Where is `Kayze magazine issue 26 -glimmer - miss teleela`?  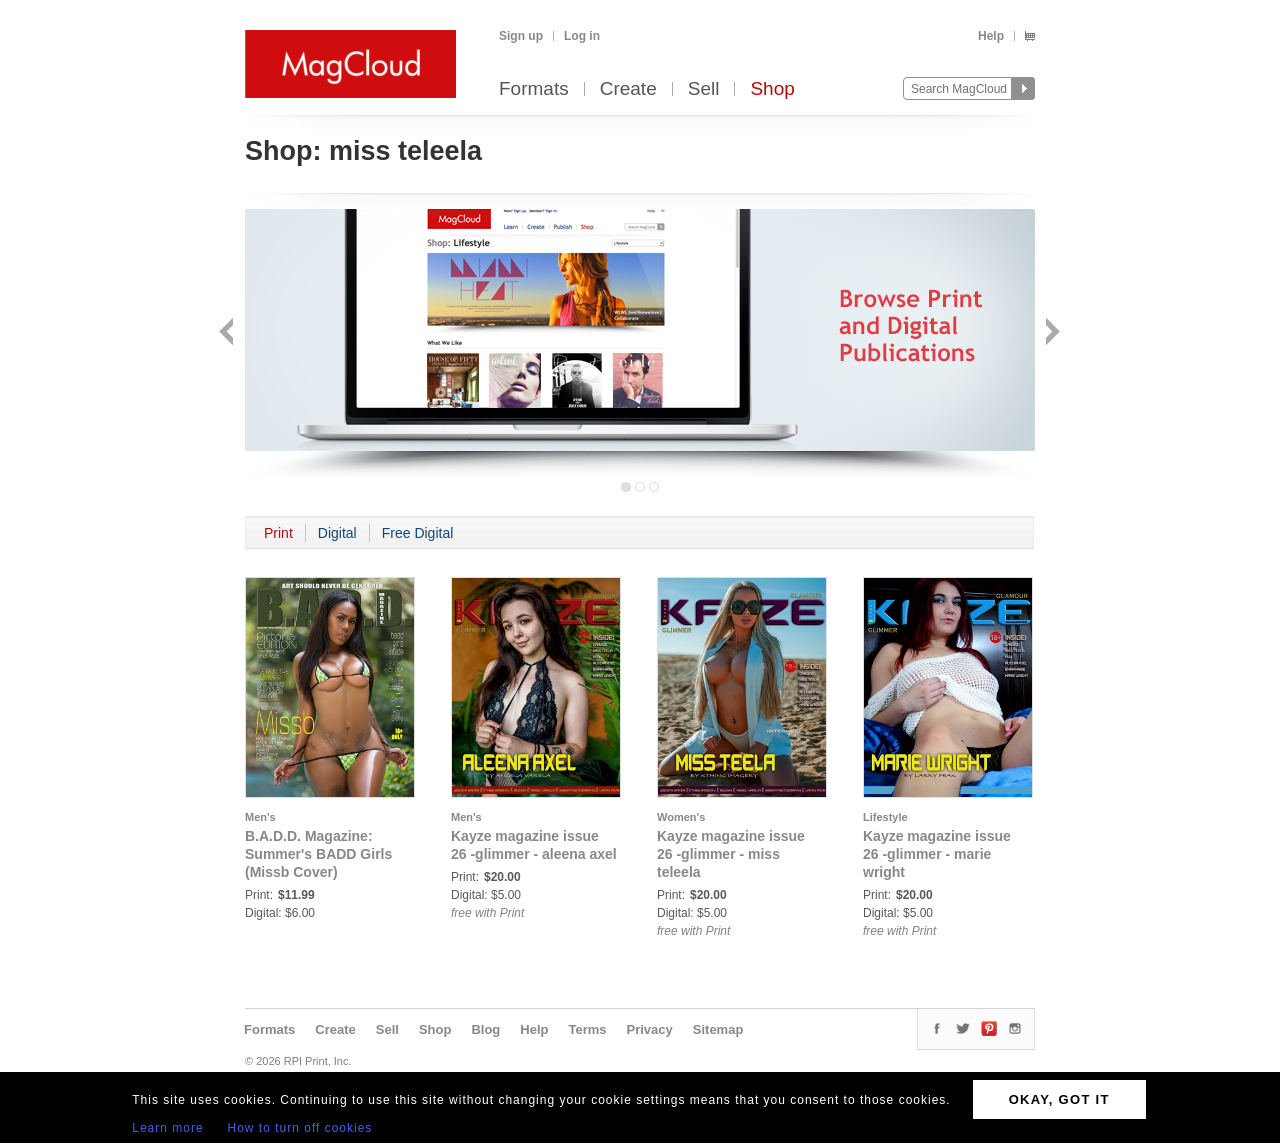 Kayze magazine issue 26 -glimmer - miss teleela is located at coordinates (731, 854).